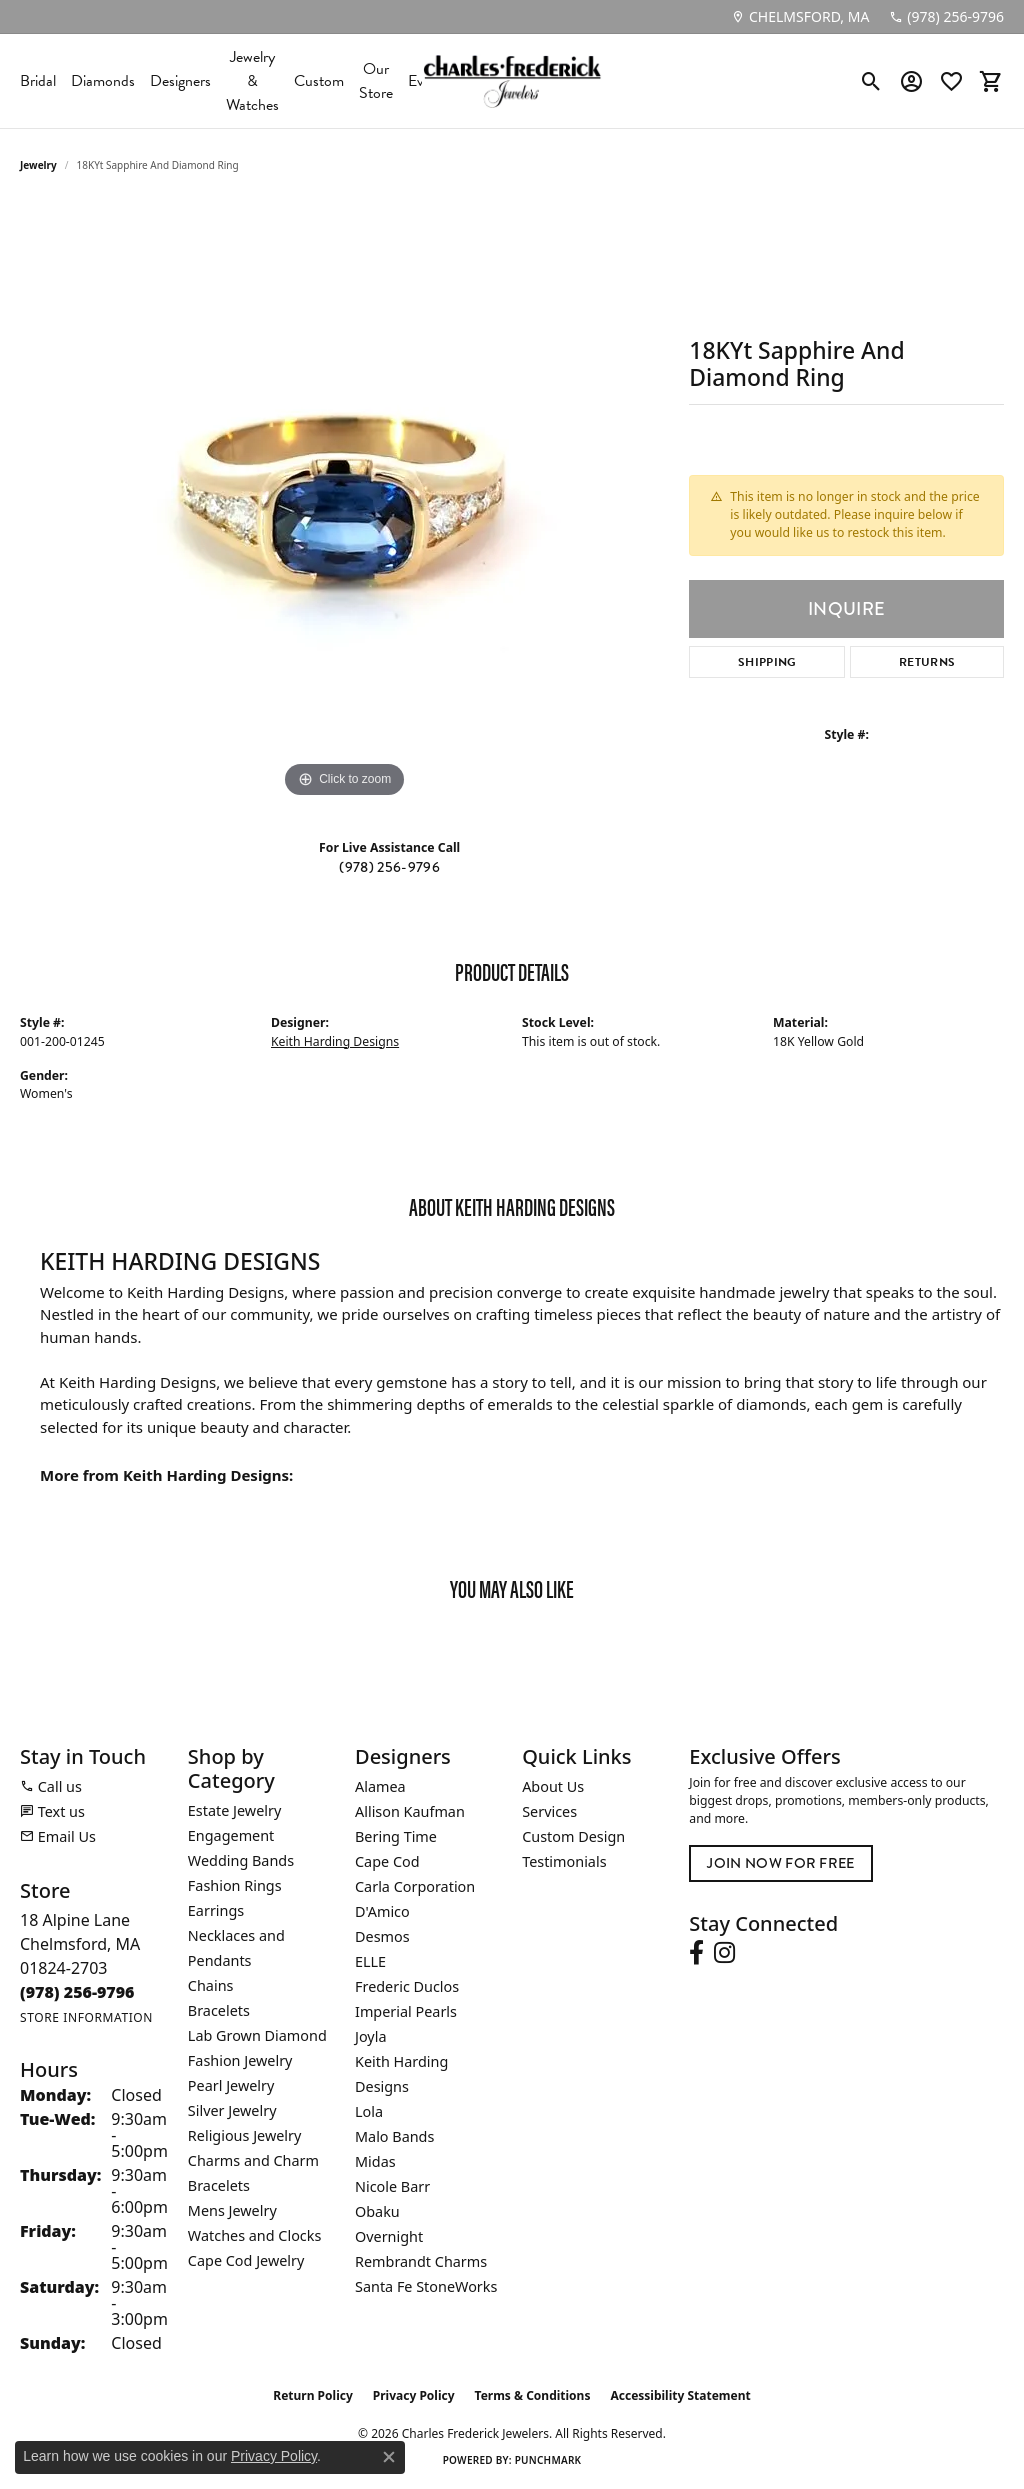 The image size is (1024, 2489). Describe the element at coordinates (696, 1953) in the screenshot. I see `[Follow us on facebook (opens in new tab)]` at that location.